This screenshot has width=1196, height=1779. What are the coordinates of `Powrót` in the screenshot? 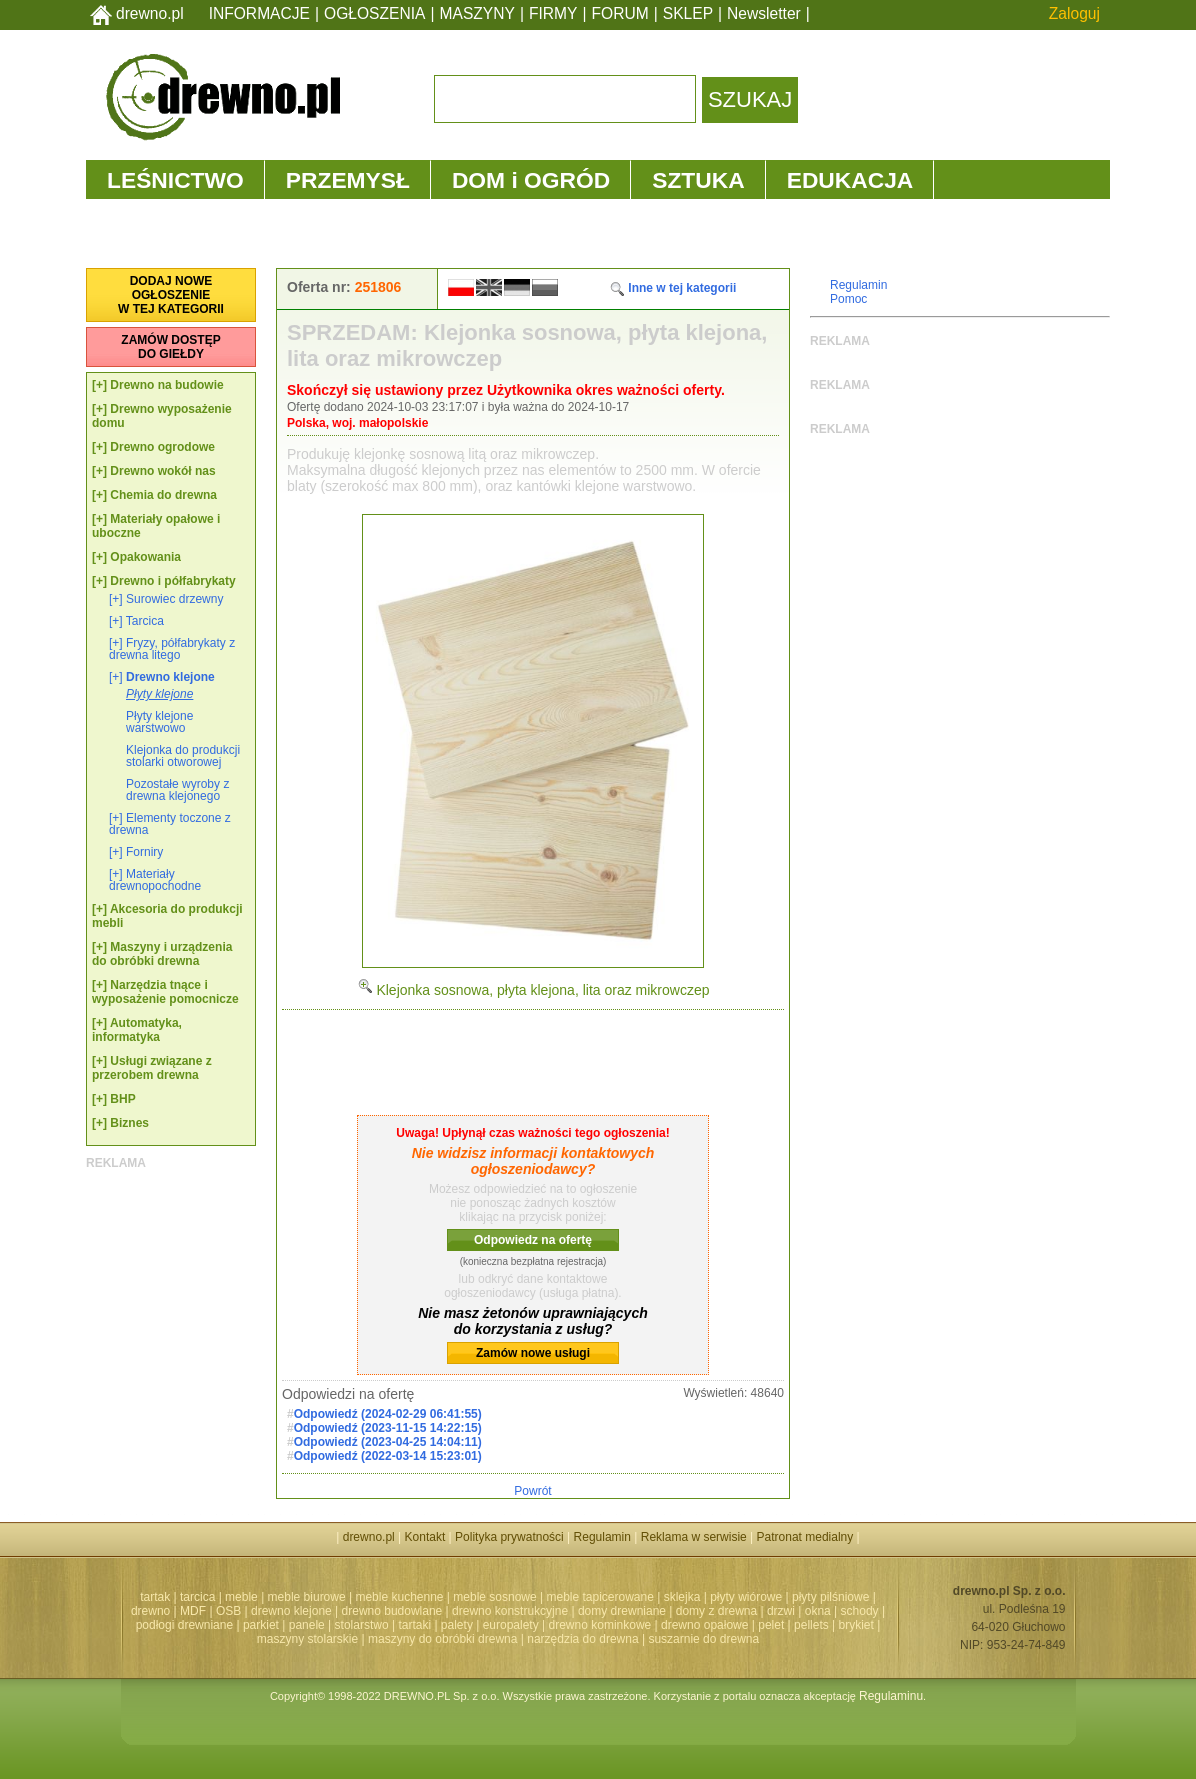 It's located at (532, 1491).